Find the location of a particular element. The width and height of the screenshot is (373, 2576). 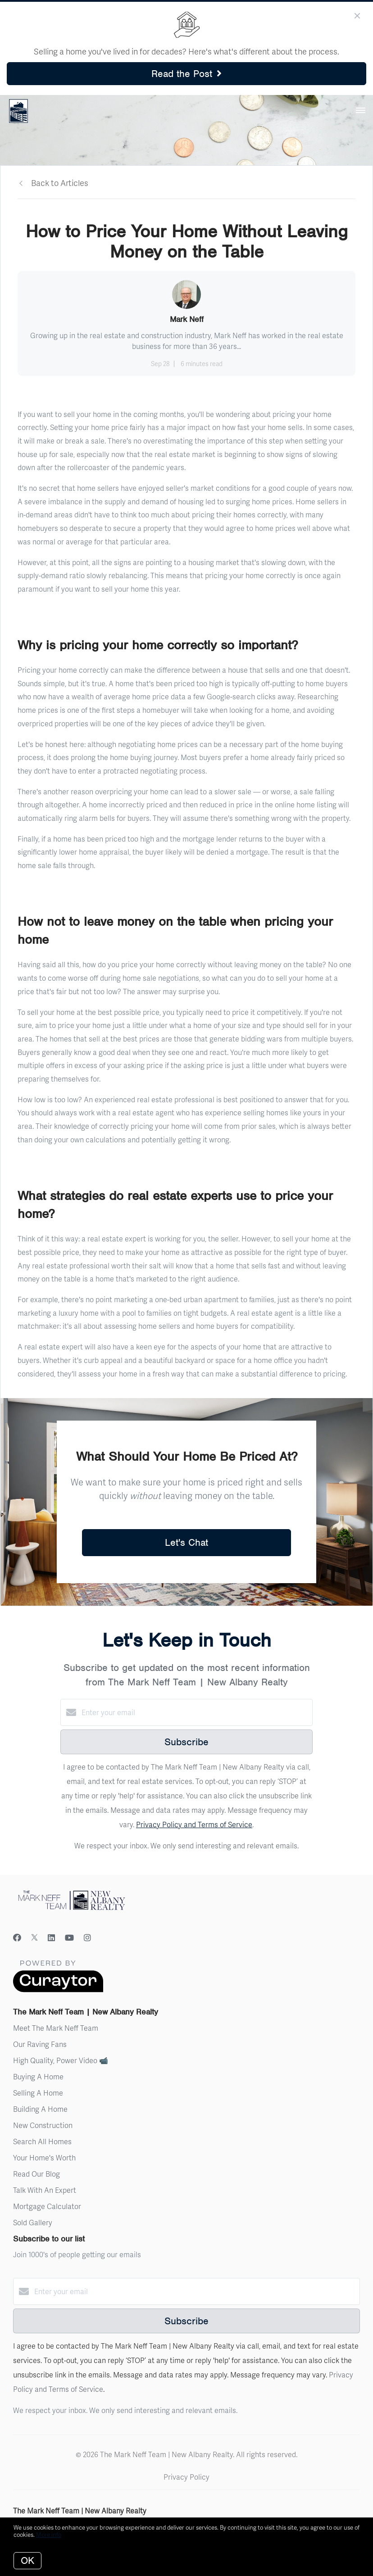

Back to Articles is located at coordinates (59, 182).